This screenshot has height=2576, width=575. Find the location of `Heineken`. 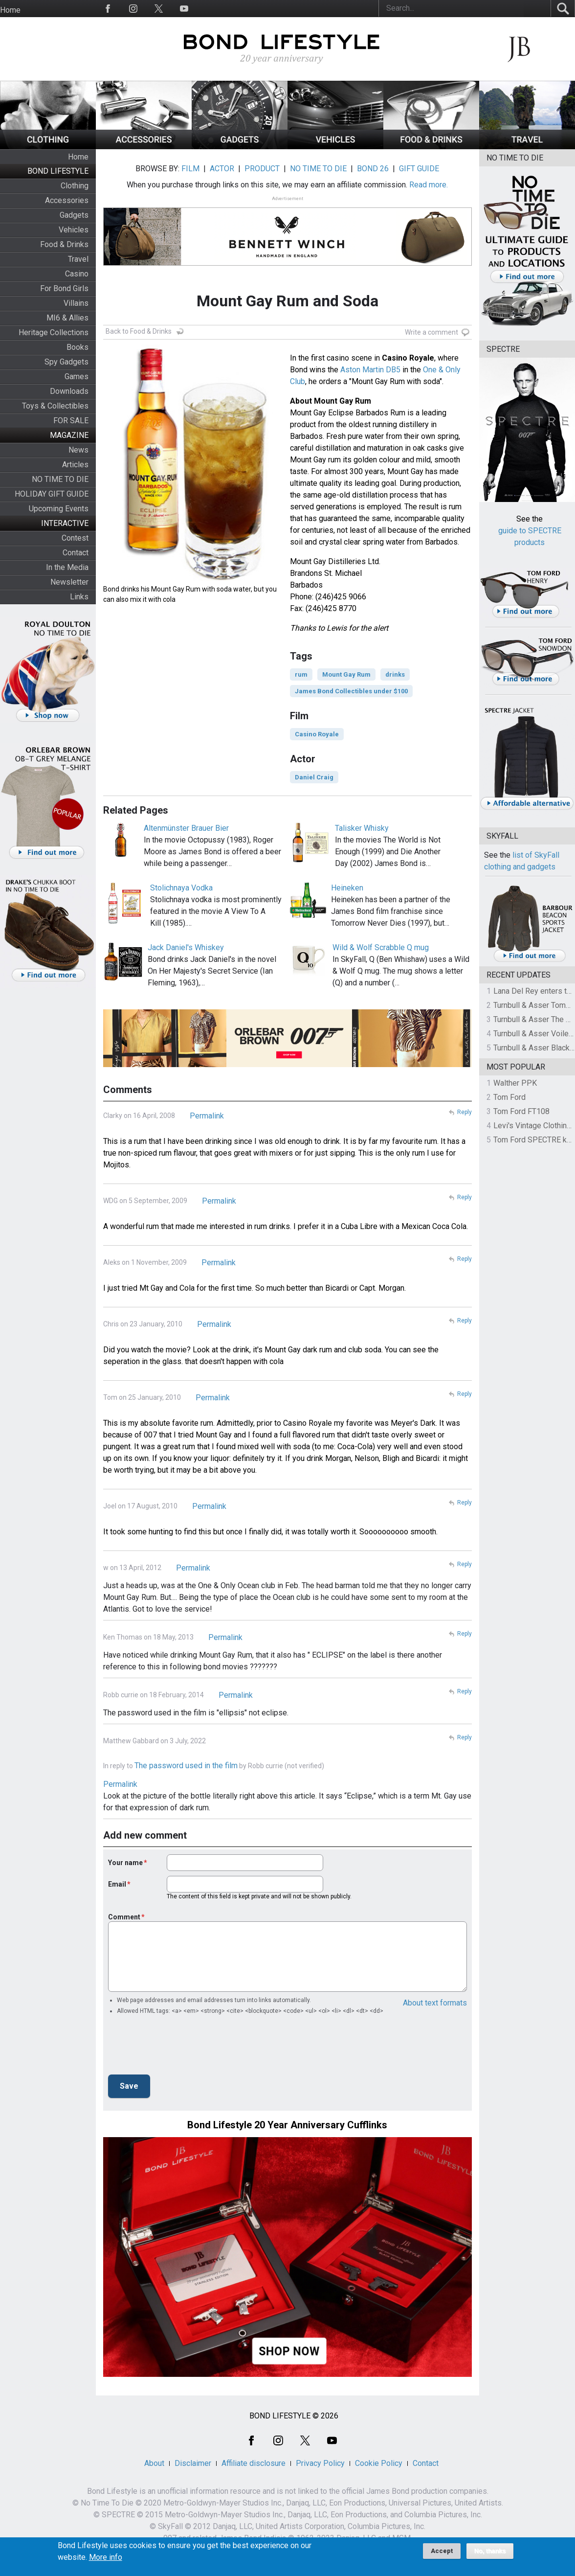

Heineken is located at coordinates (347, 887).